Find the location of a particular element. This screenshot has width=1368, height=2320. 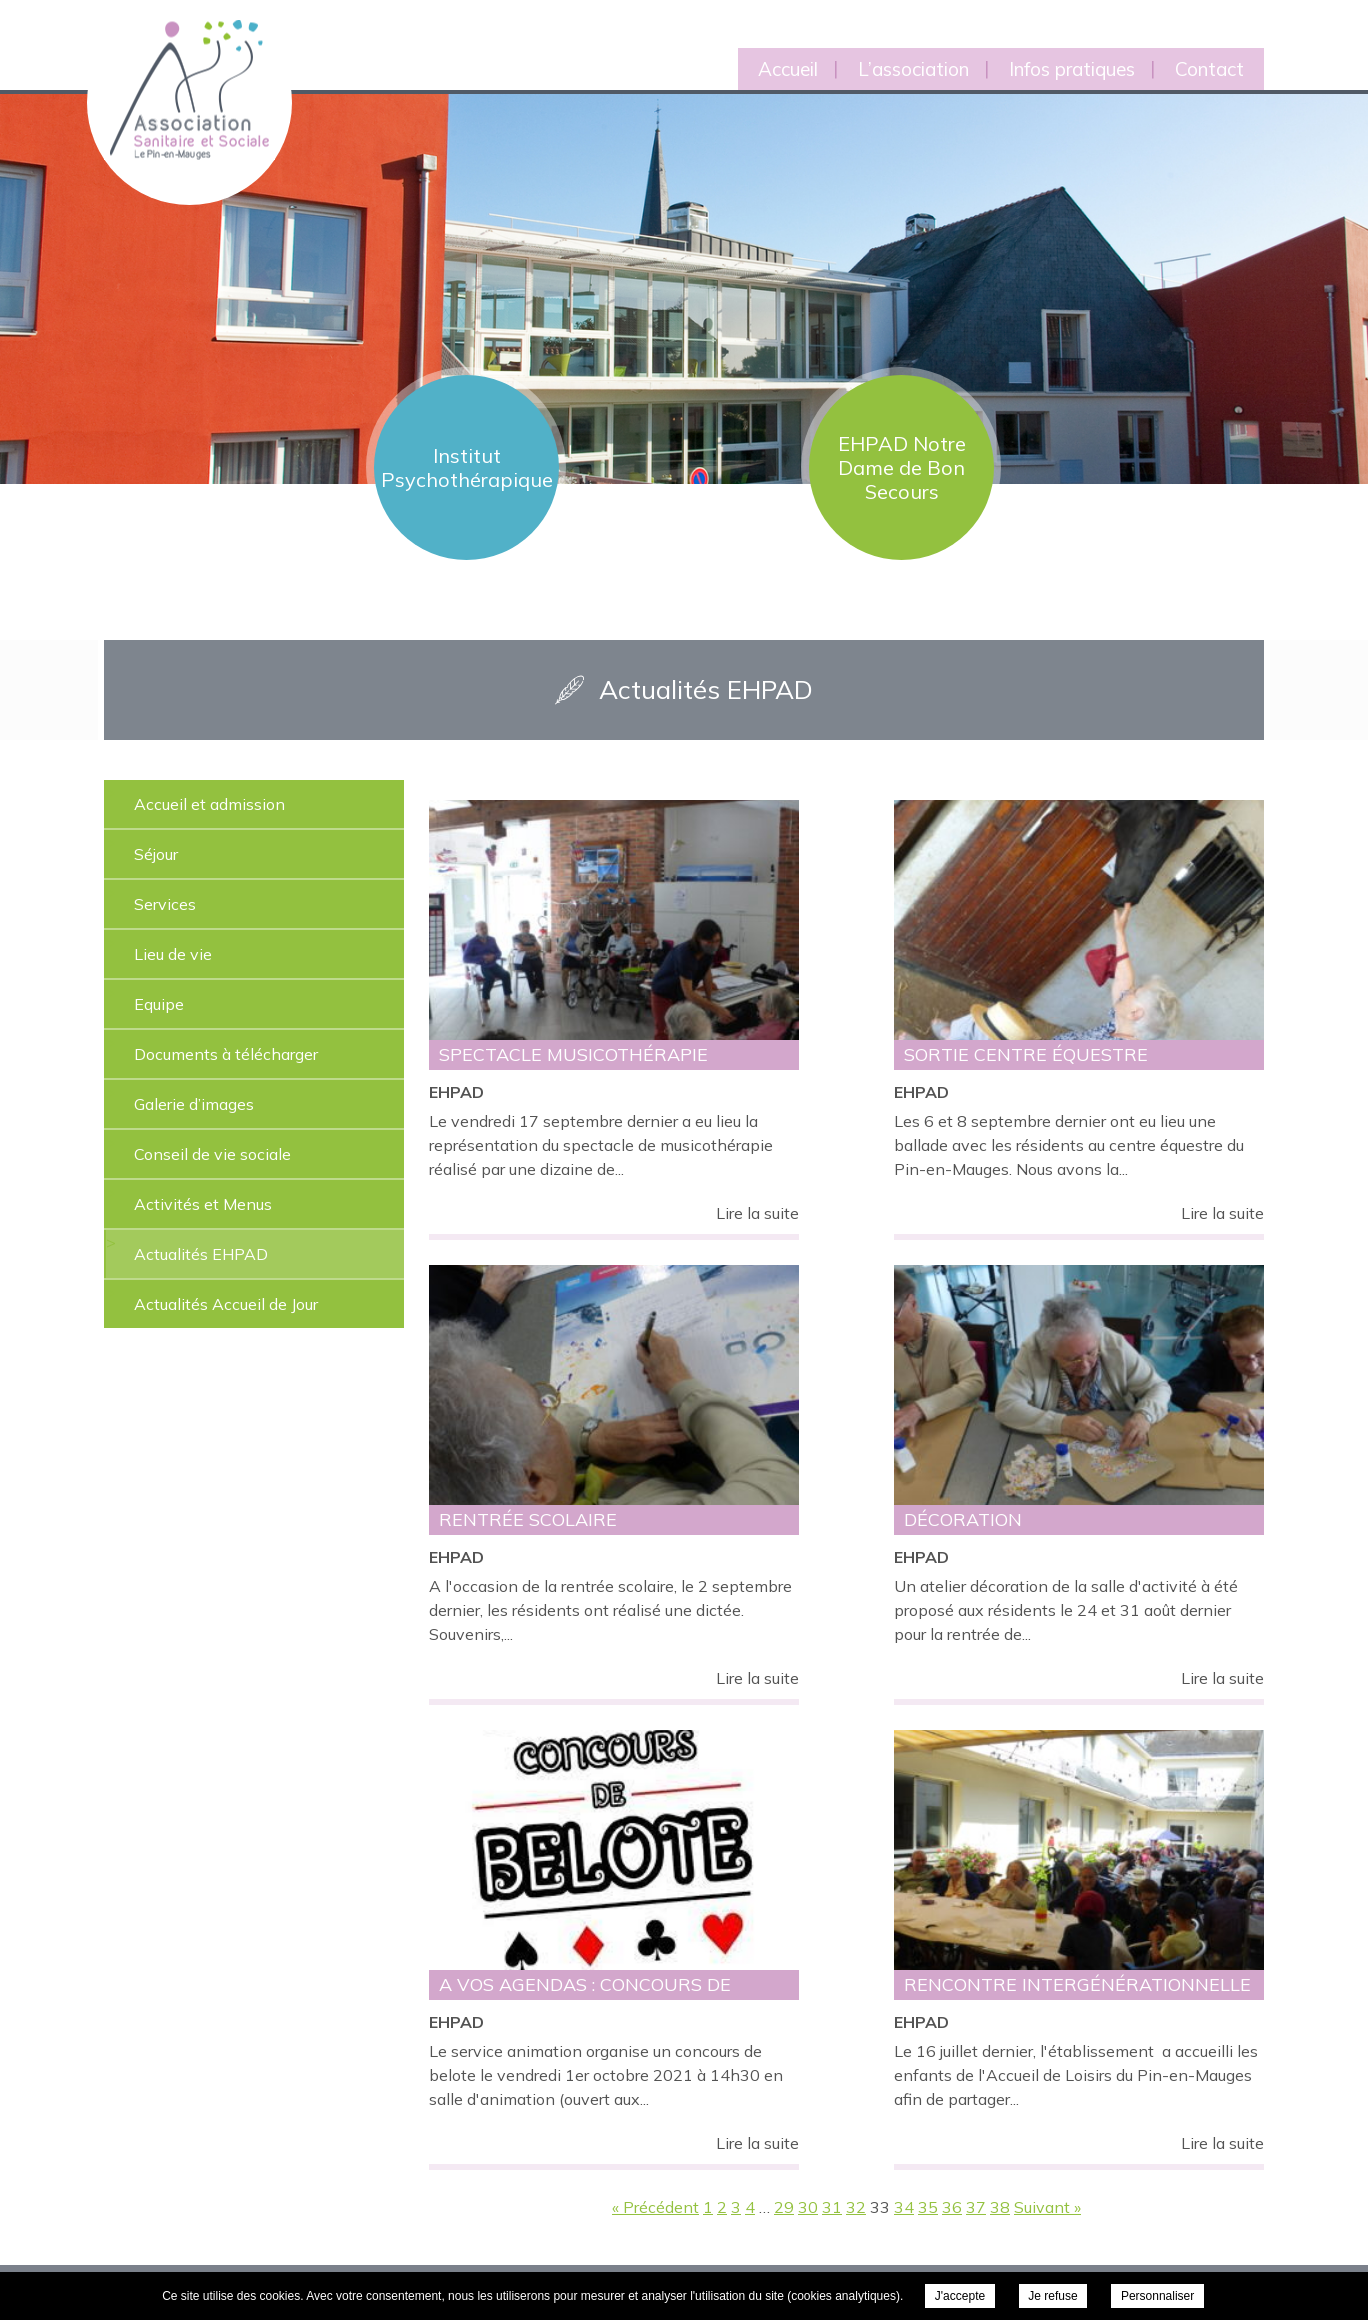

37 is located at coordinates (976, 2207).